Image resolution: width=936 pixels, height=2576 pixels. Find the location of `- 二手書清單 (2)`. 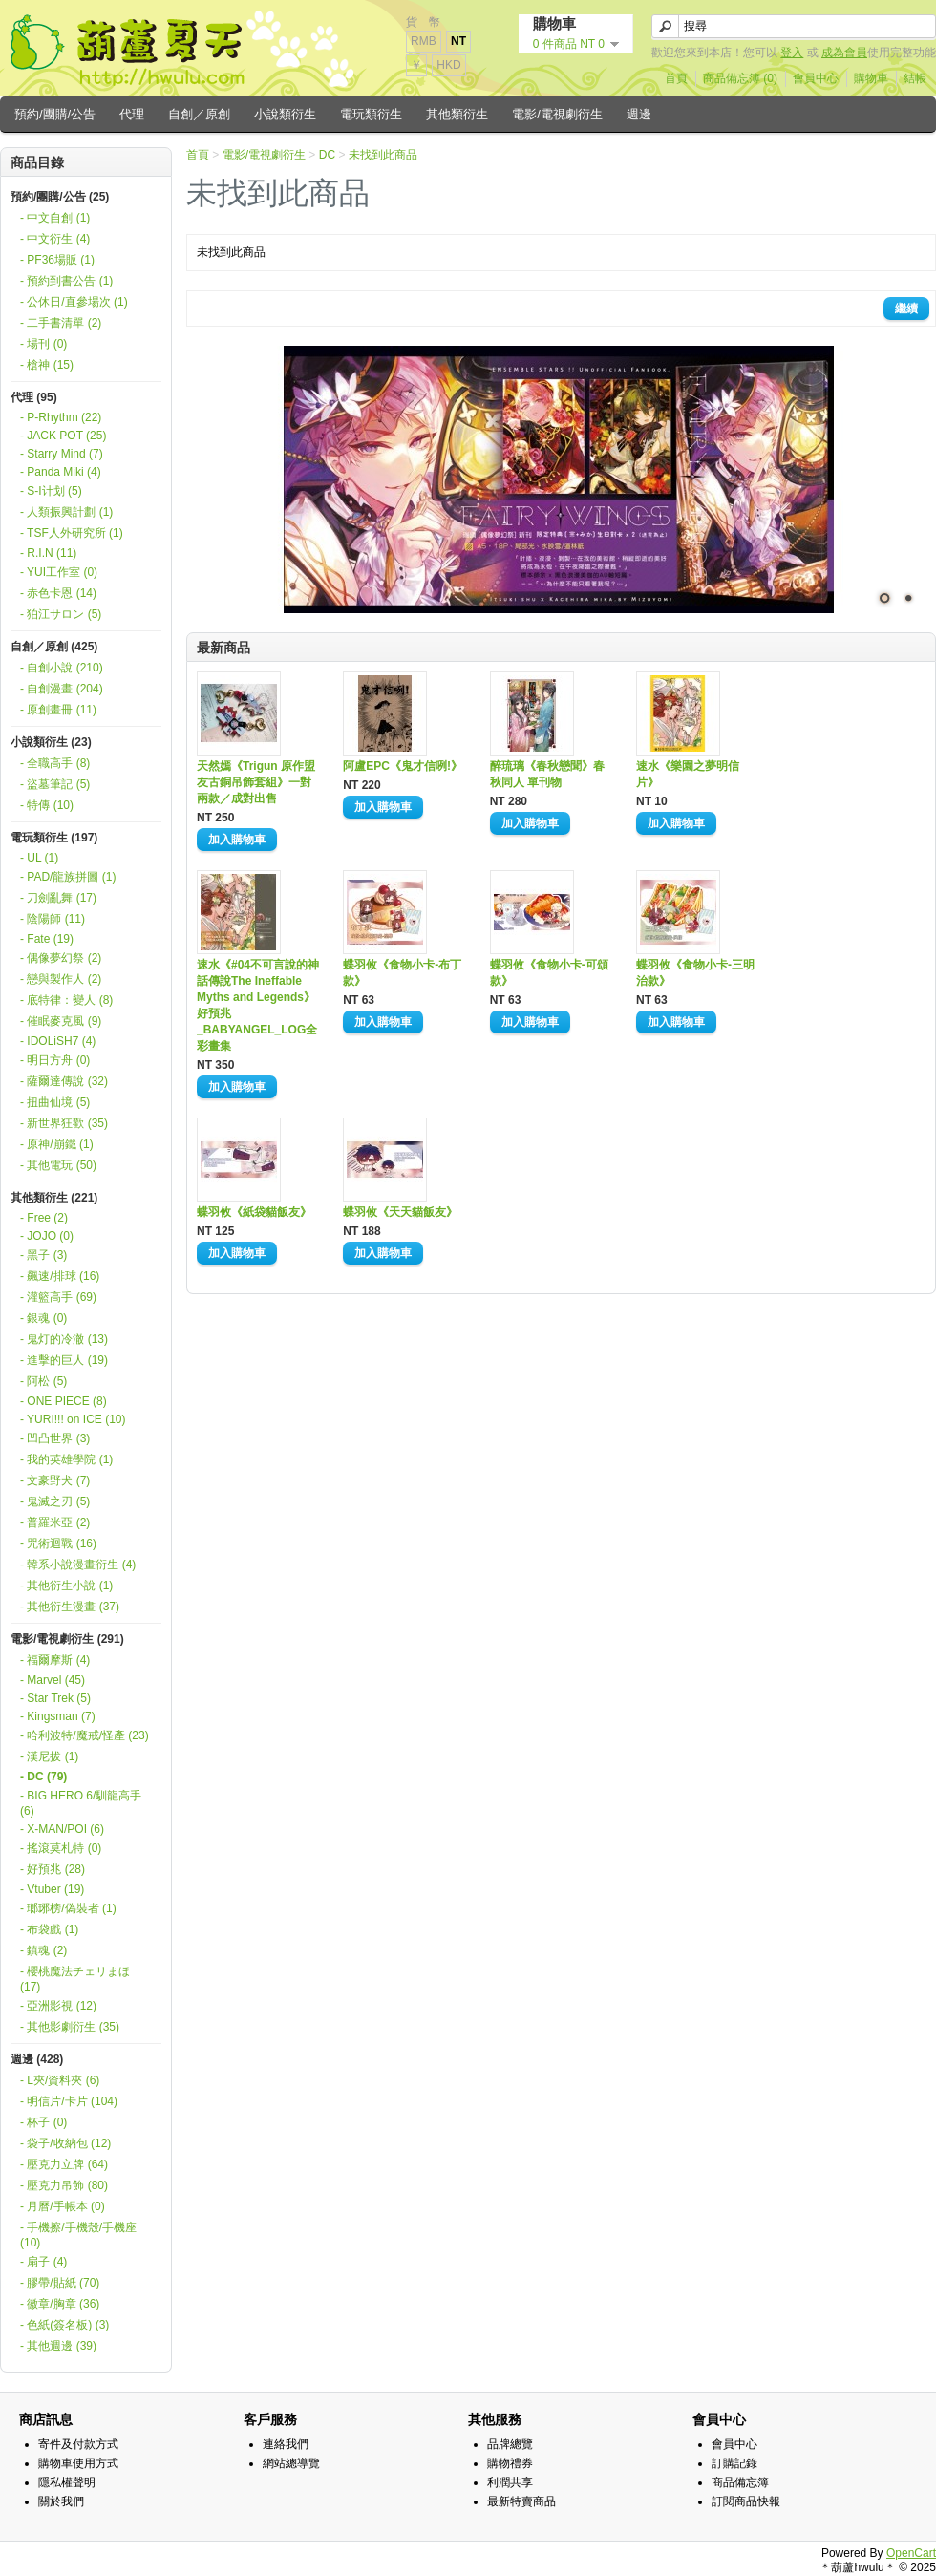

- 二手書清單 (2) is located at coordinates (60, 323).